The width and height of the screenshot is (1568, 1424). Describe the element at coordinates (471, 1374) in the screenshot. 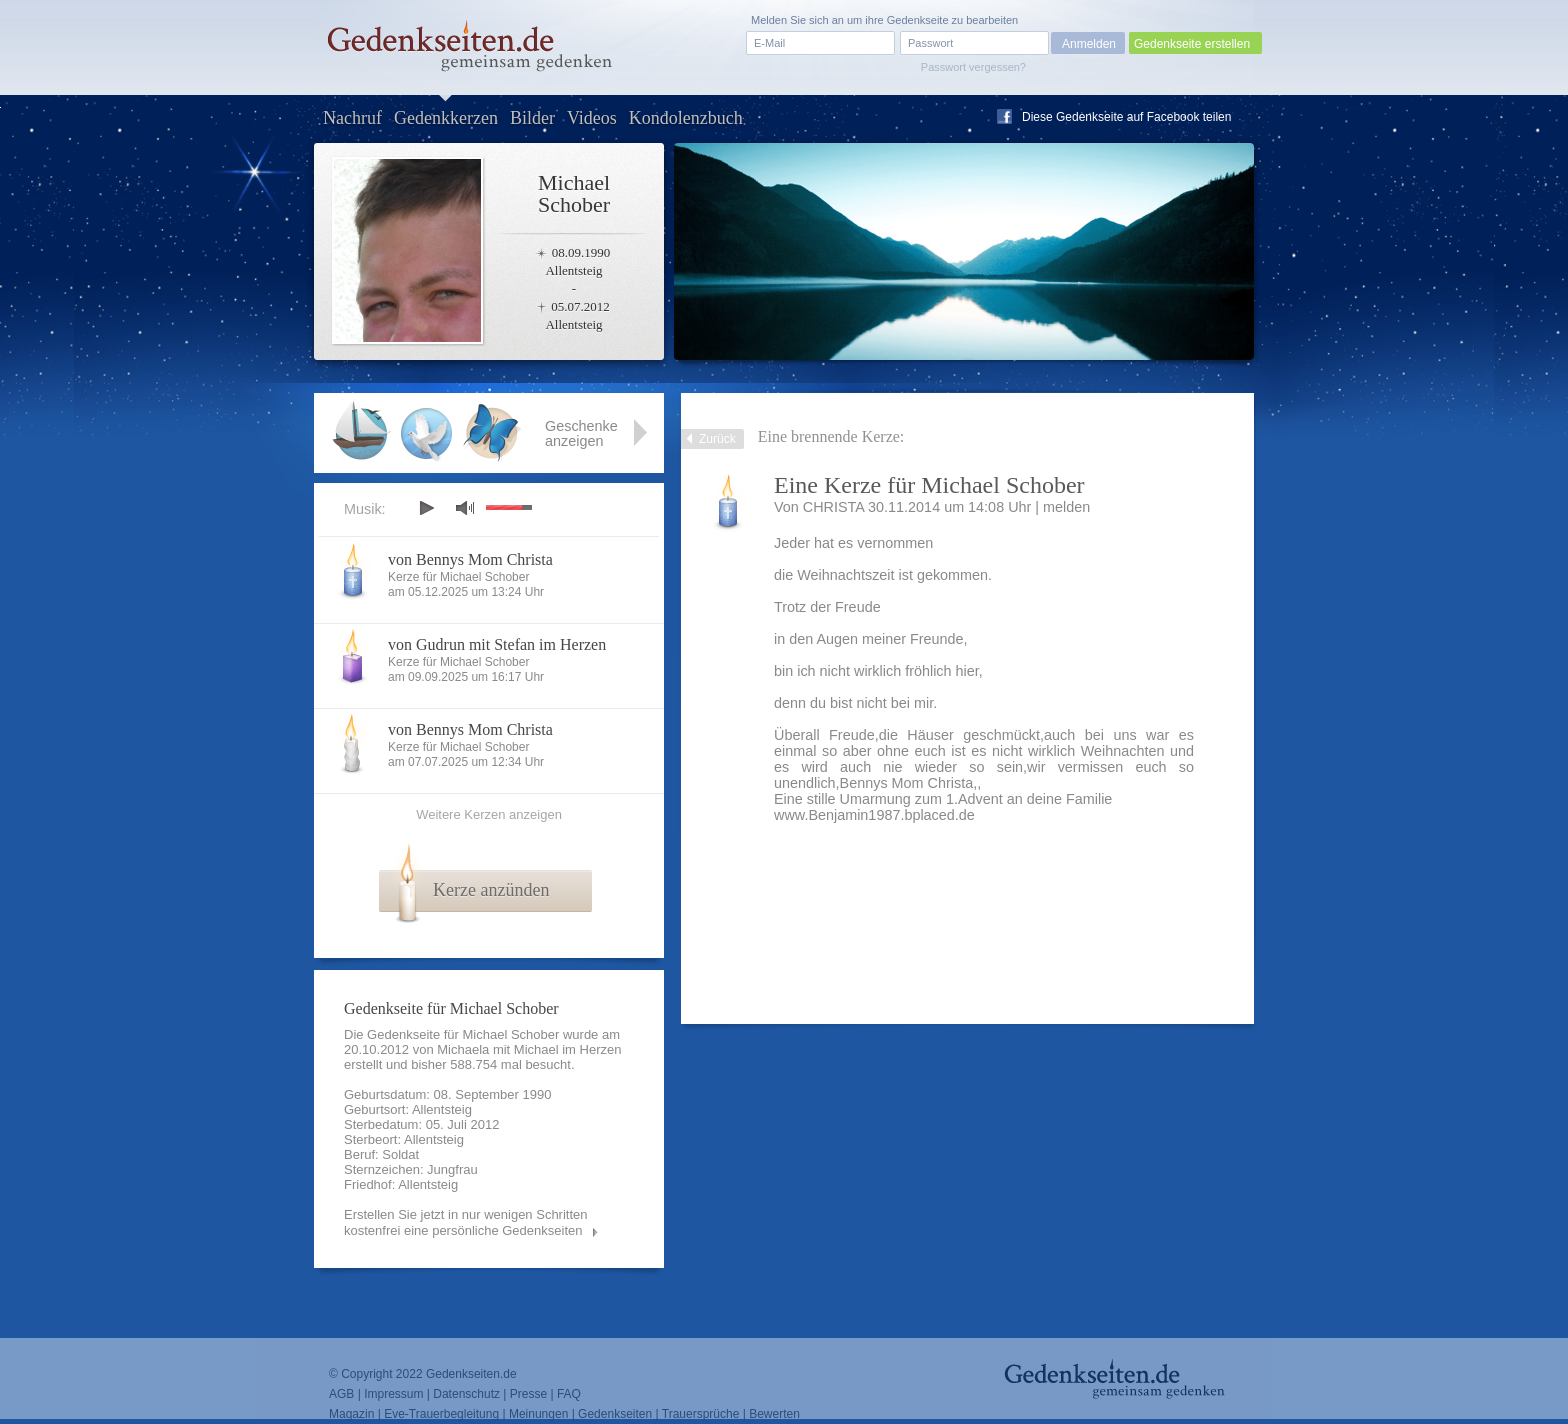

I see `Gedenkseiten.de` at that location.